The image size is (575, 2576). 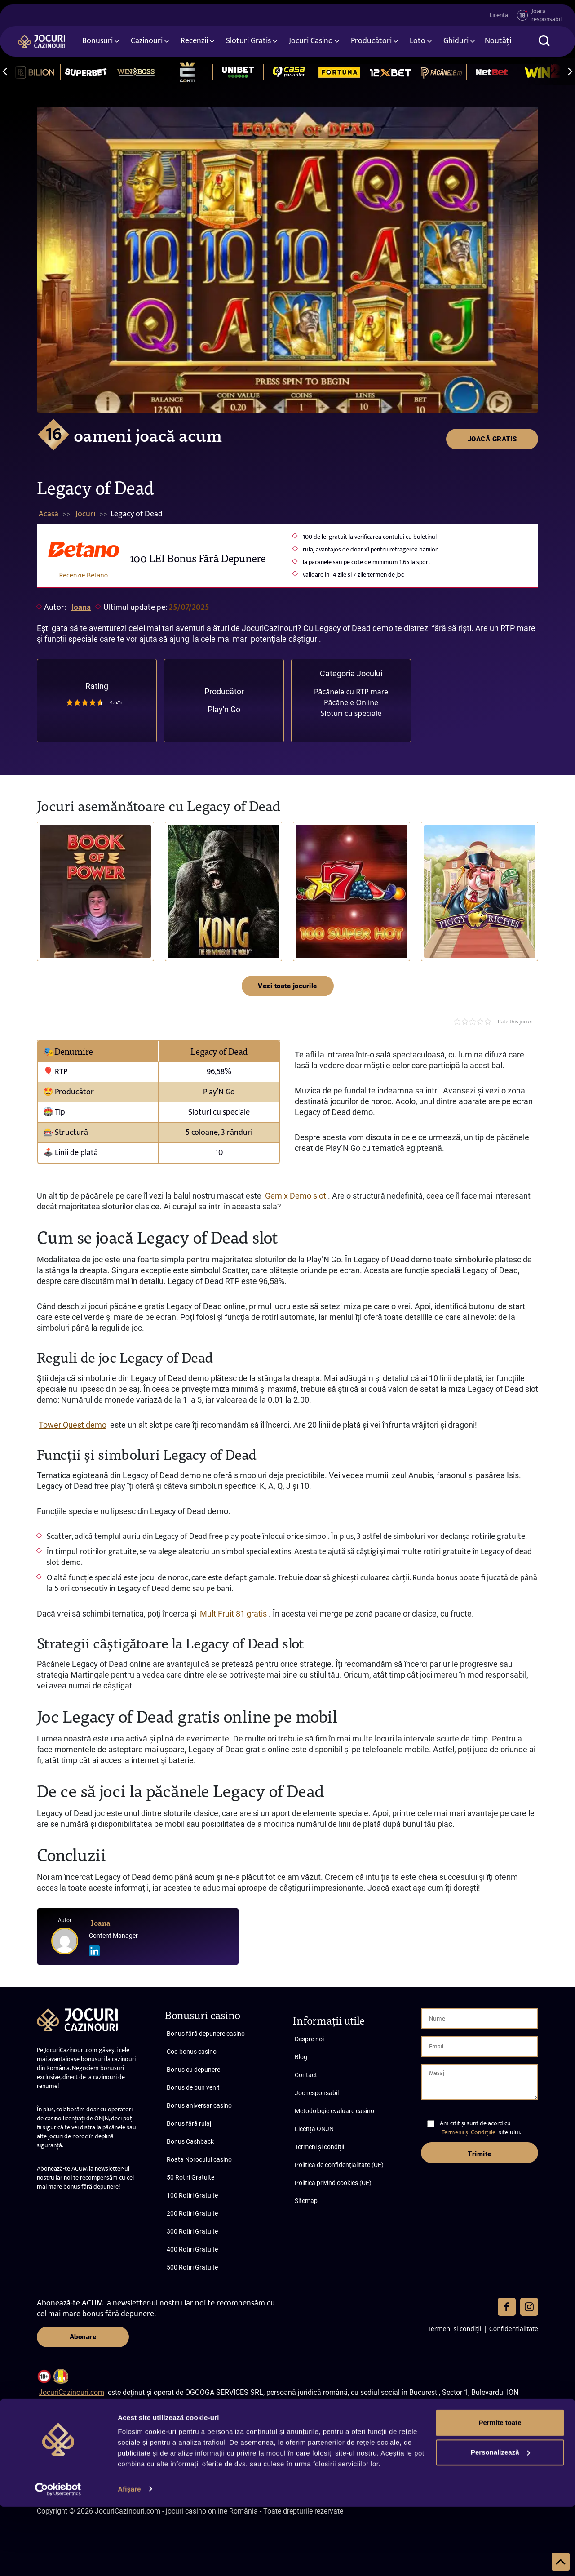 What do you see at coordinates (492, 123) in the screenshot?
I see `JOACĂ GRATIS` at bounding box center [492, 123].